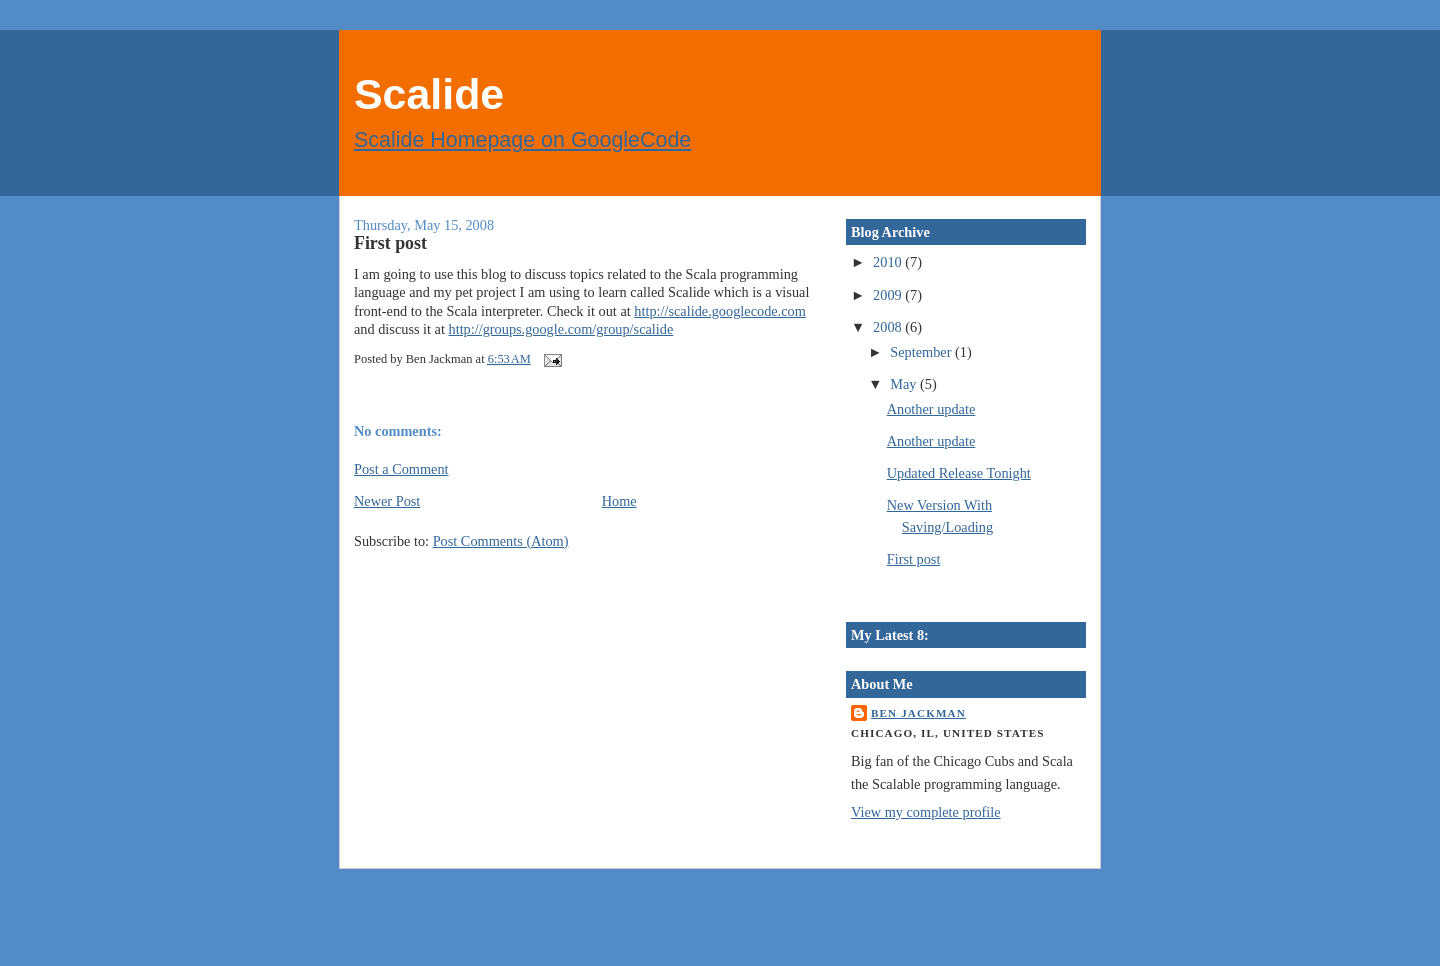  Describe the element at coordinates (905, 384) in the screenshot. I see `May` at that location.